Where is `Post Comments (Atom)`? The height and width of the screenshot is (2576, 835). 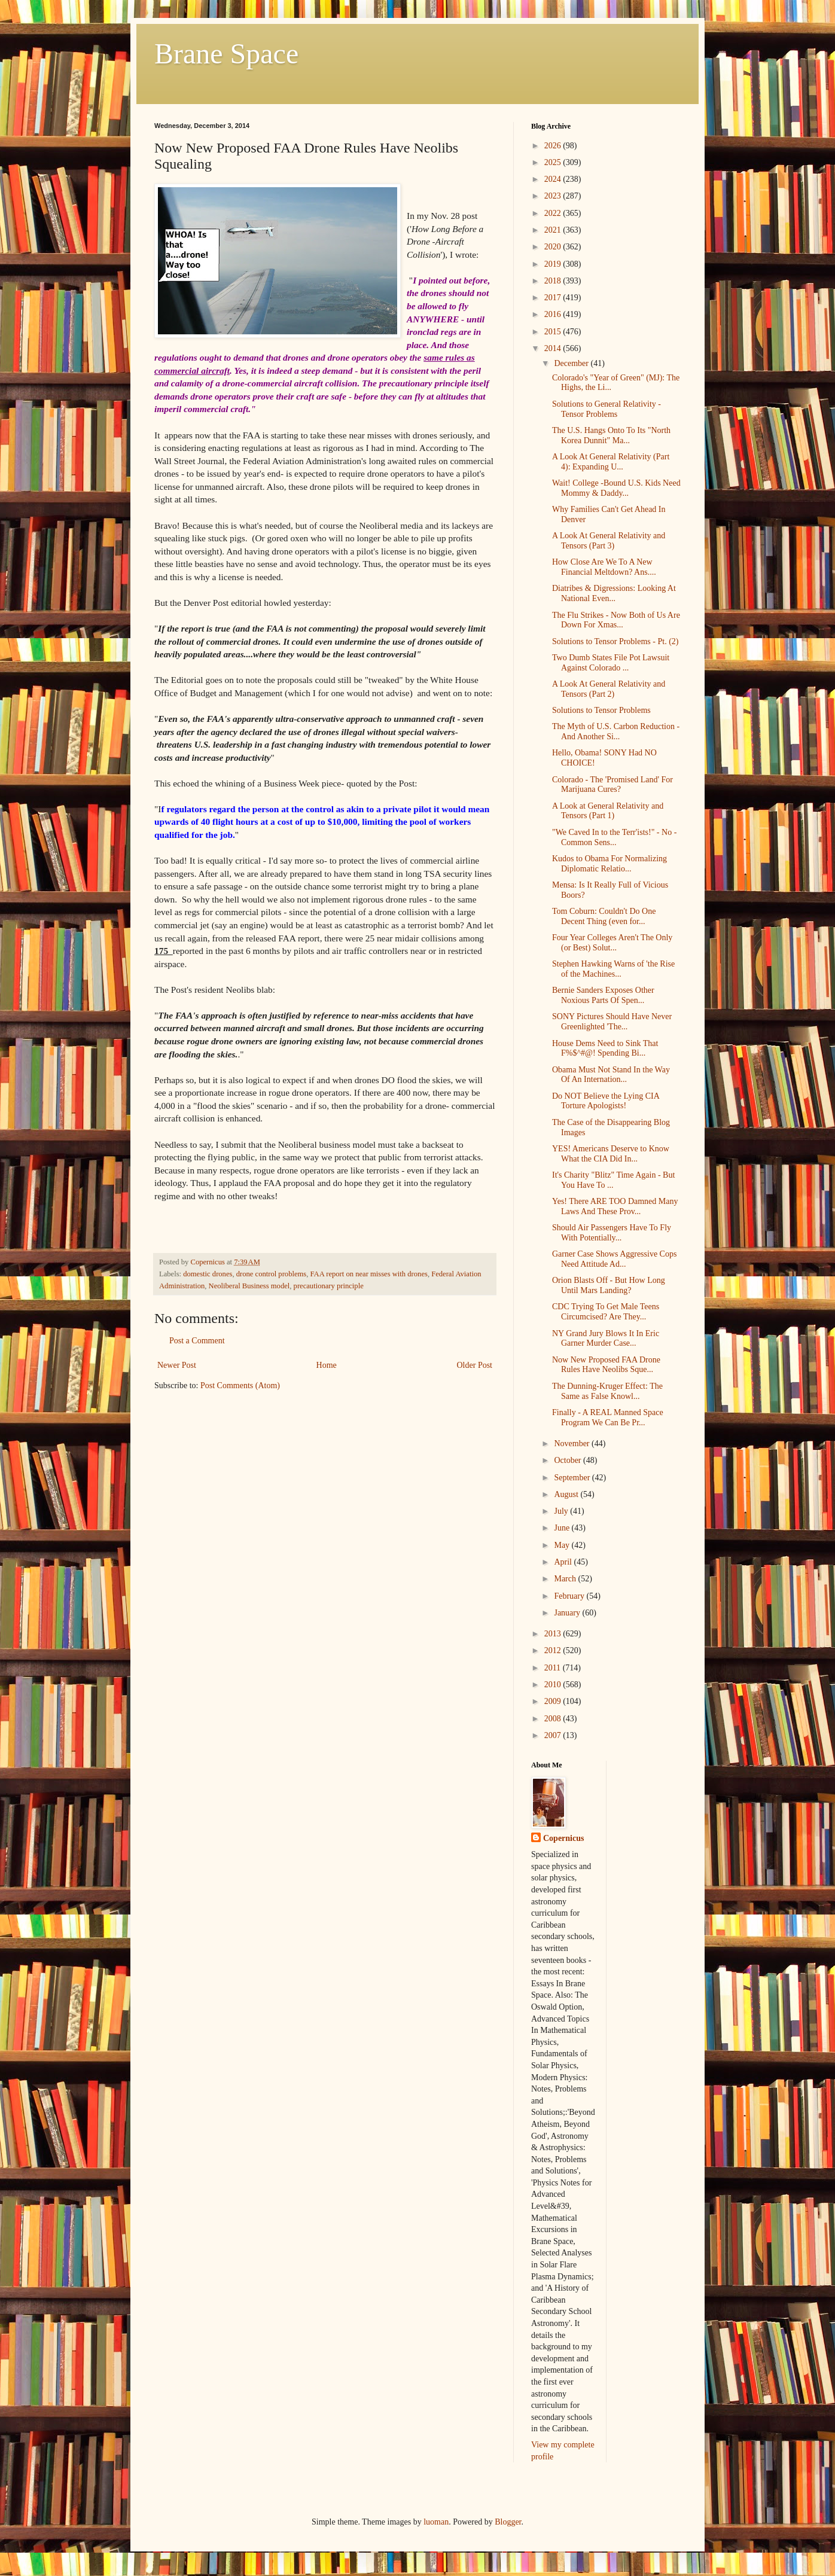
Post Comments (Atom) is located at coordinates (240, 1385).